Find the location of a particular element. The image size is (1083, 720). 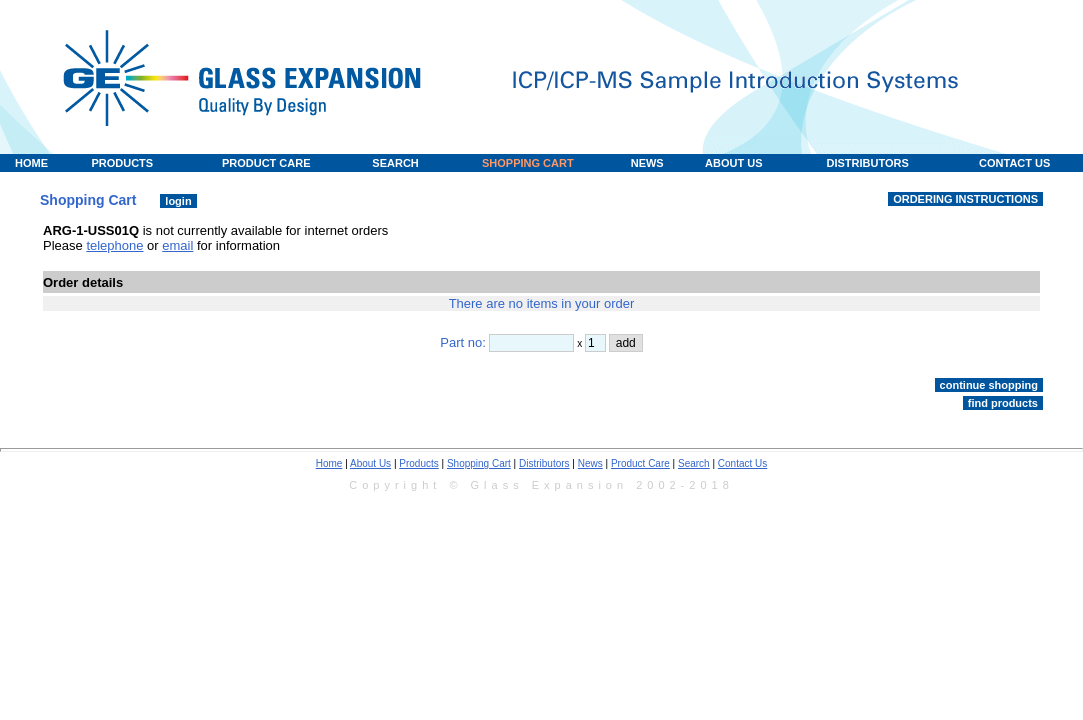

Distributors is located at coordinates (544, 463).